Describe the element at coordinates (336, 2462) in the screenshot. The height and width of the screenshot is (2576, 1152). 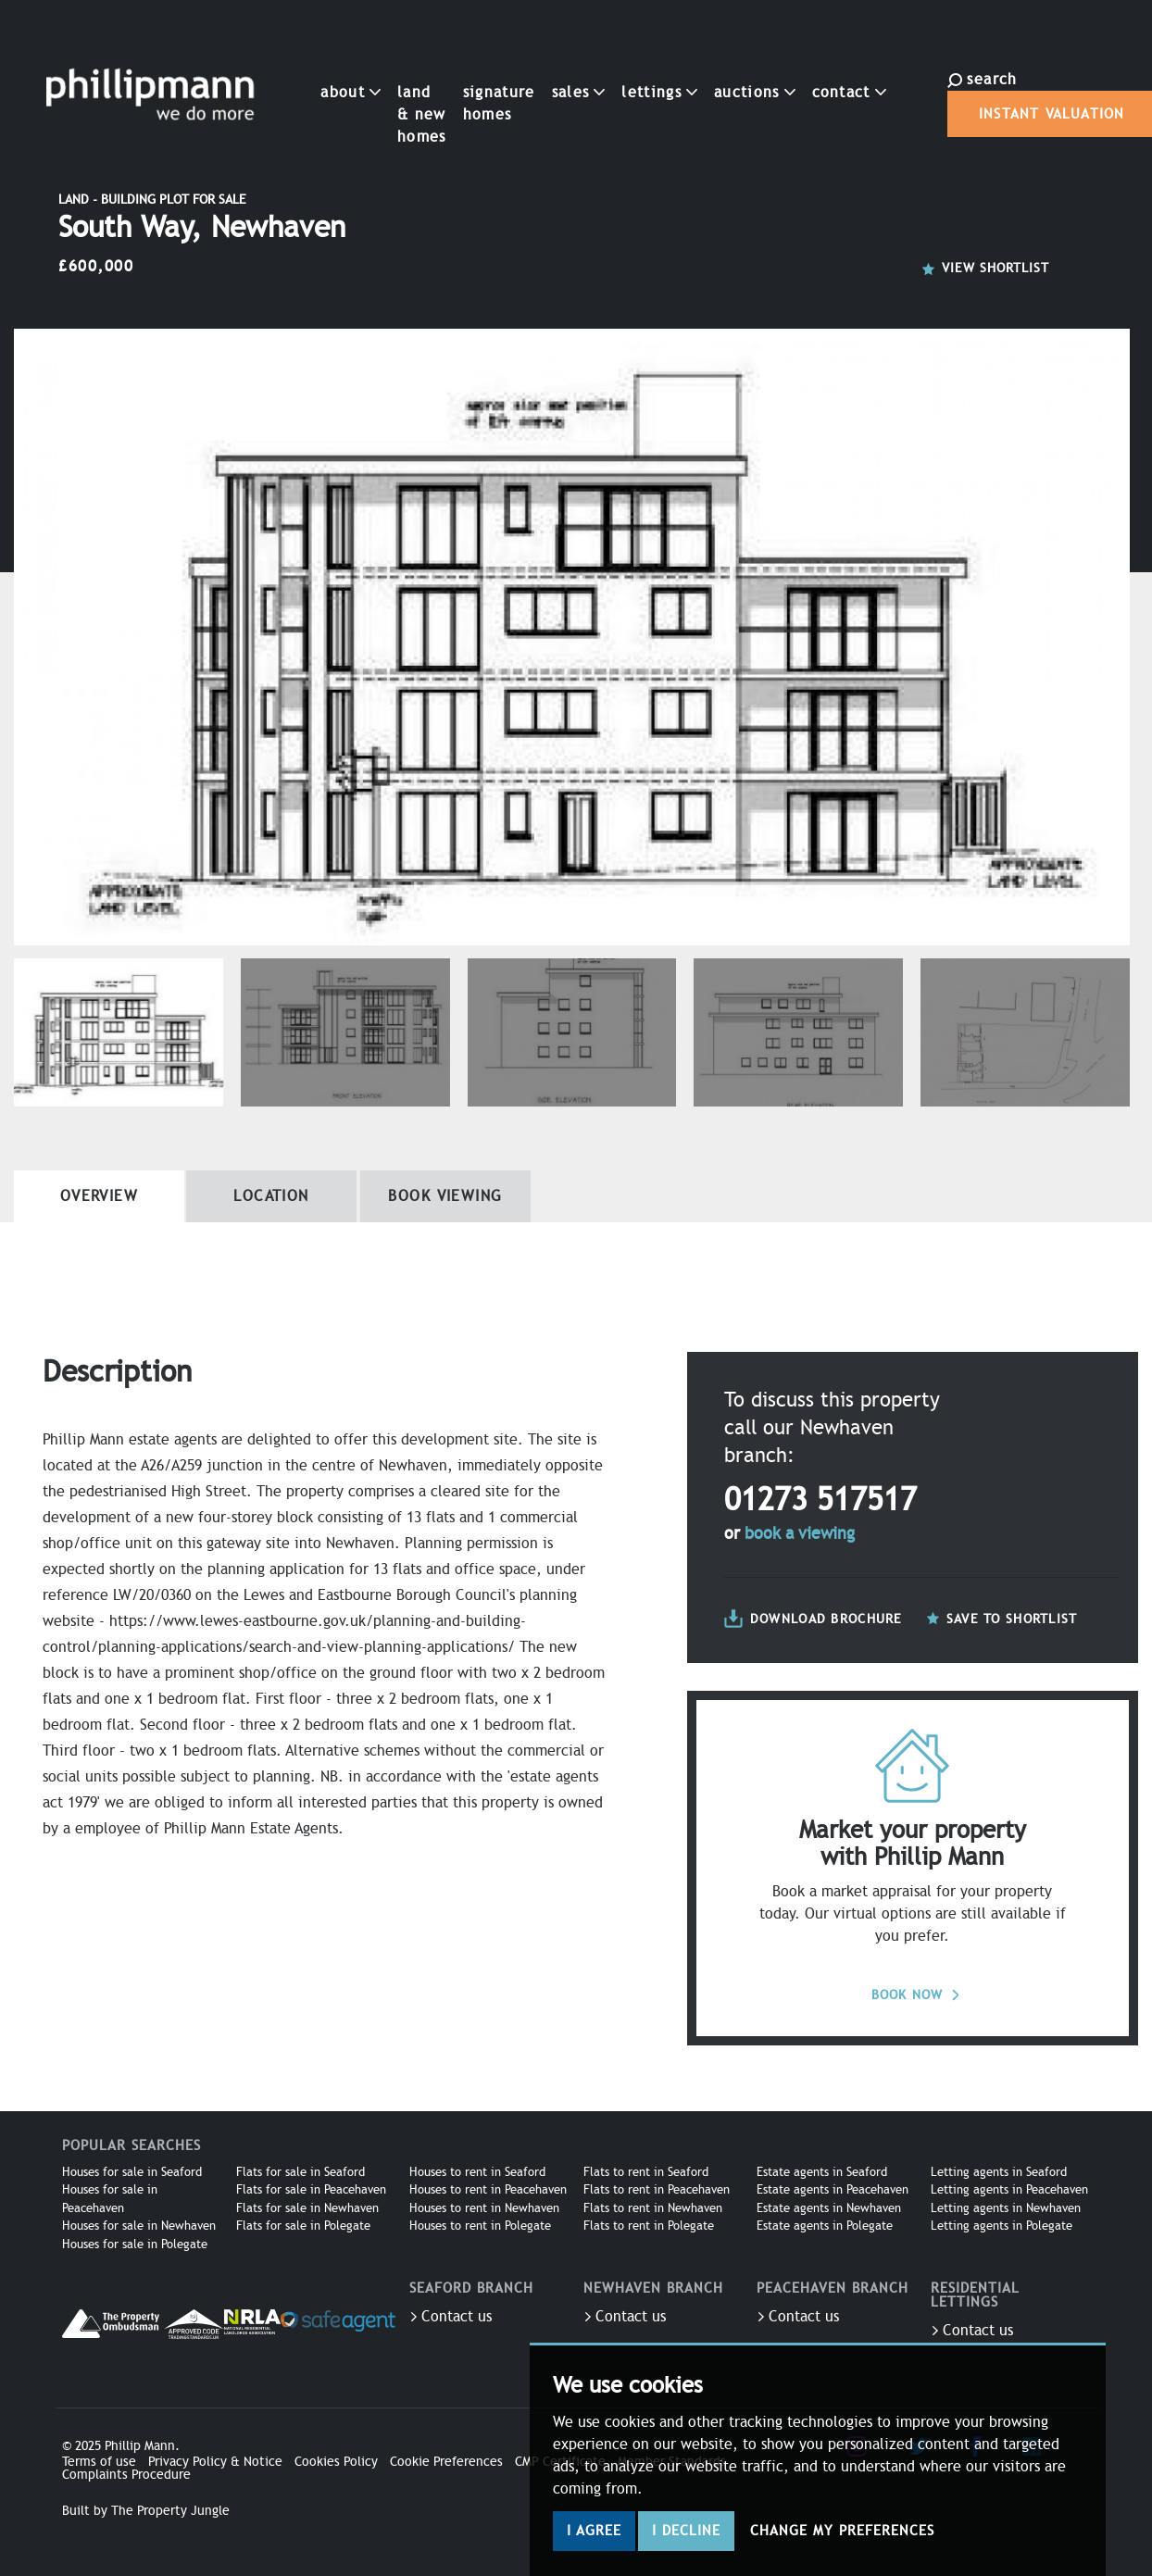
I see `Cookies Policy` at that location.